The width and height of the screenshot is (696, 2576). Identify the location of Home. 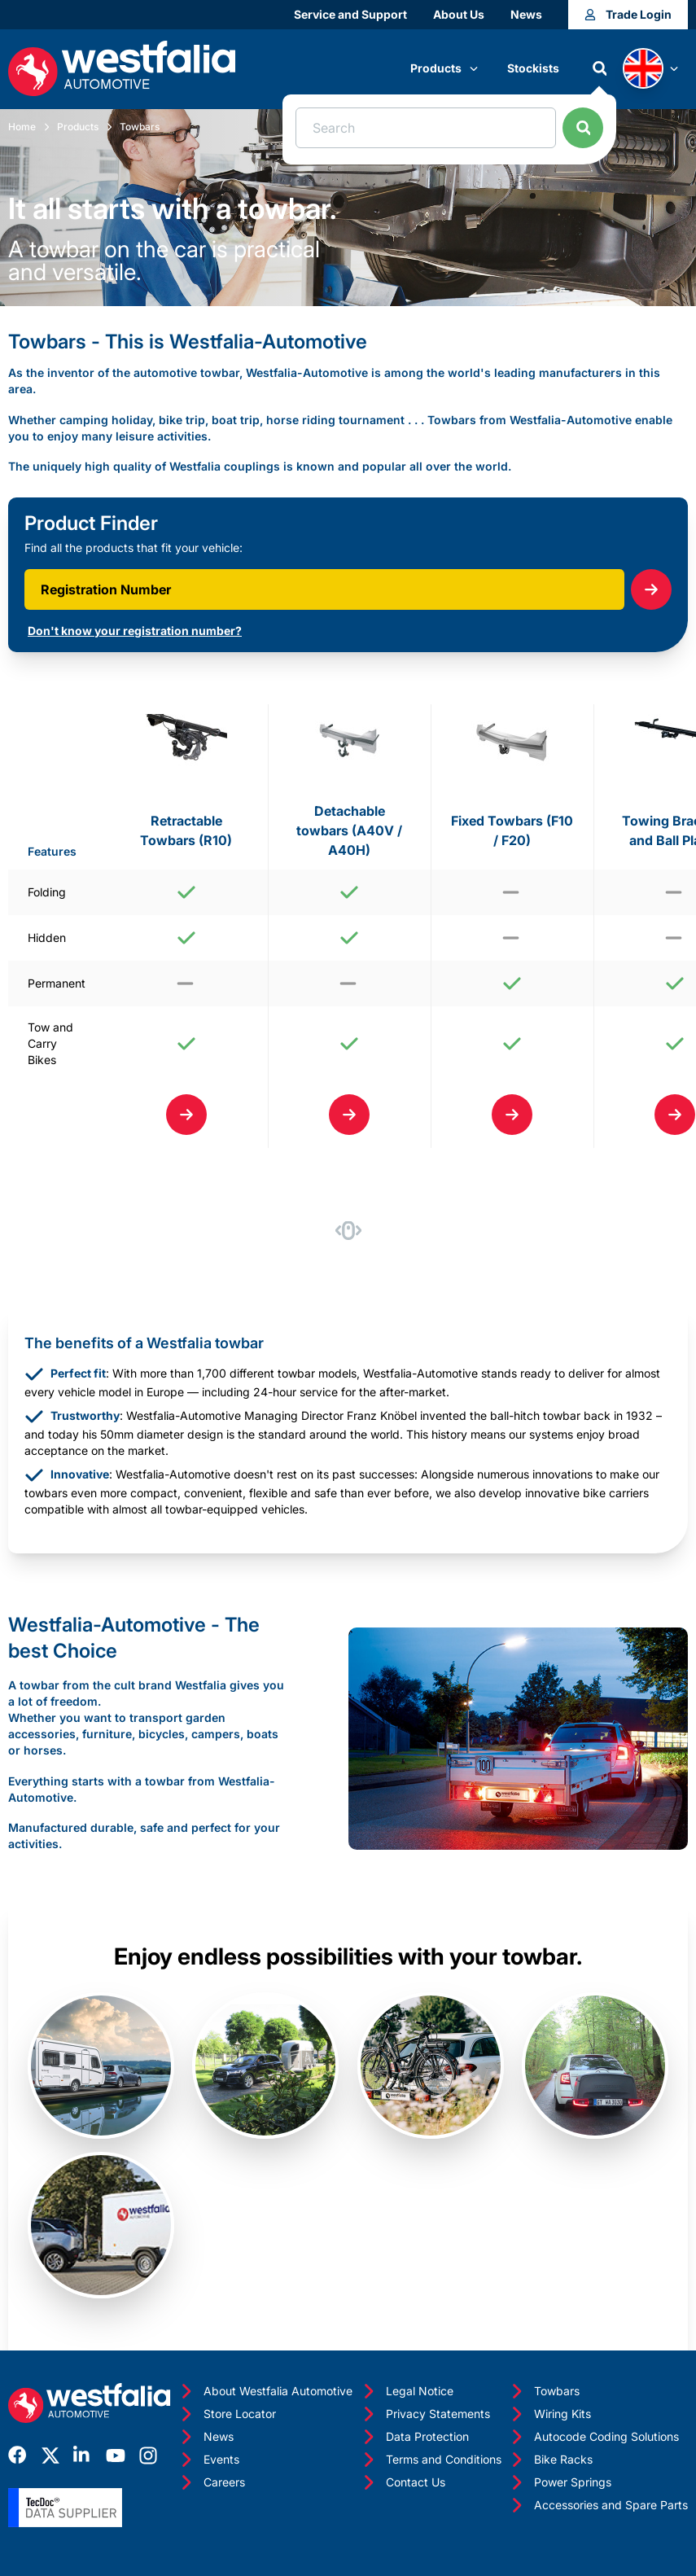
(22, 126).